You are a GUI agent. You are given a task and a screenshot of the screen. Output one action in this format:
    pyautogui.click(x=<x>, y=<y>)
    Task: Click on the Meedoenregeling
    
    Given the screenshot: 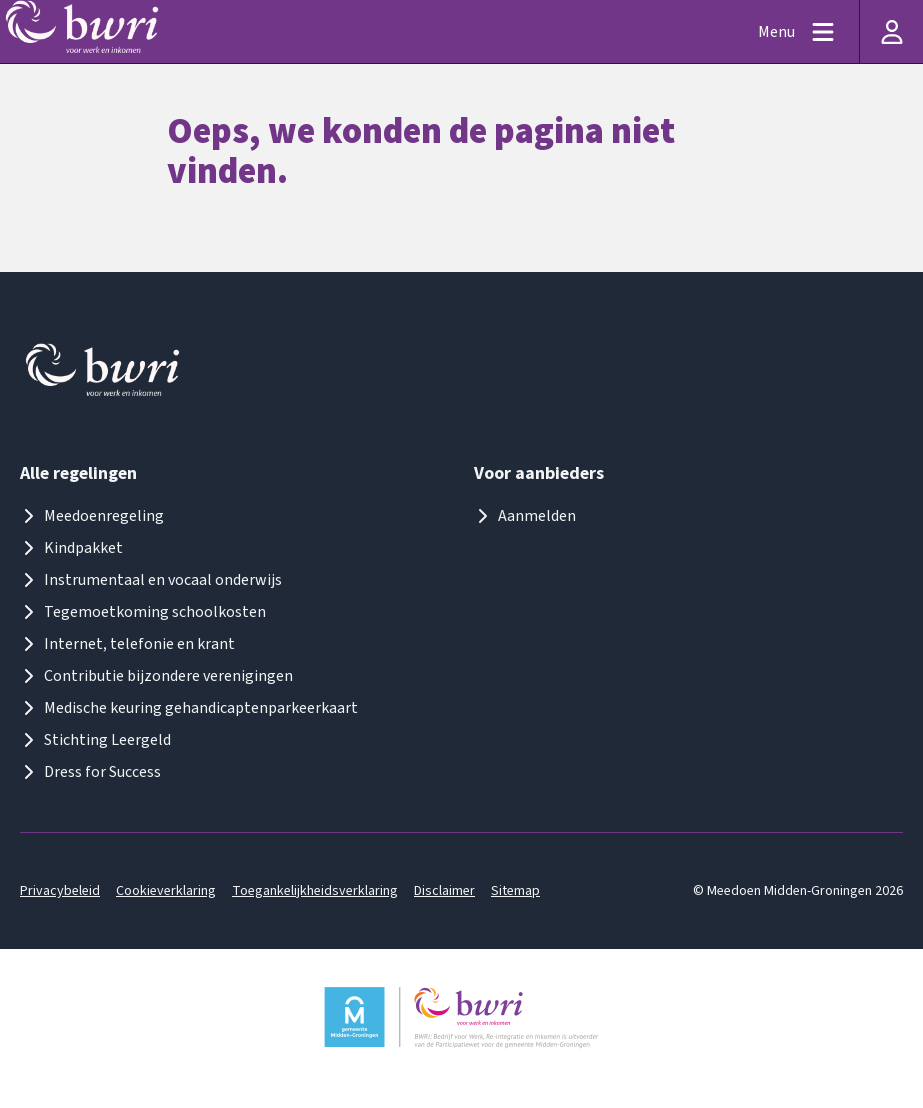 What is the action you would take?
    pyautogui.click(x=92, y=516)
    